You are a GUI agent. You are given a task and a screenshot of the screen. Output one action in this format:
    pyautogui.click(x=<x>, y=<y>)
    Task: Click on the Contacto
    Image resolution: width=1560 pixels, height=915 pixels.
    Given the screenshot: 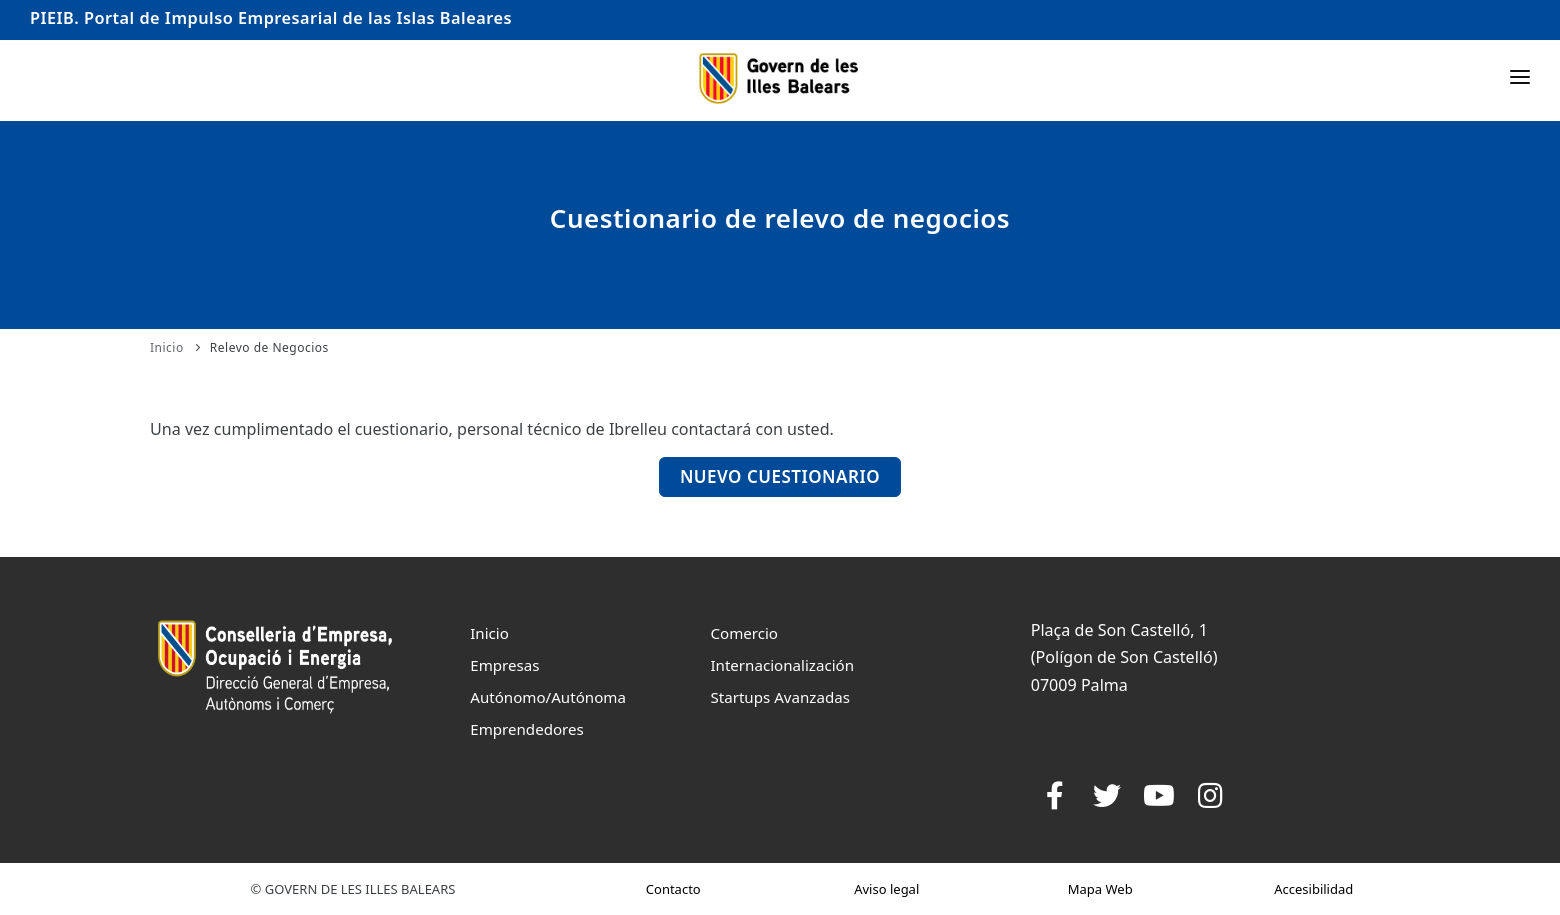 What is the action you would take?
    pyautogui.click(x=673, y=889)
    